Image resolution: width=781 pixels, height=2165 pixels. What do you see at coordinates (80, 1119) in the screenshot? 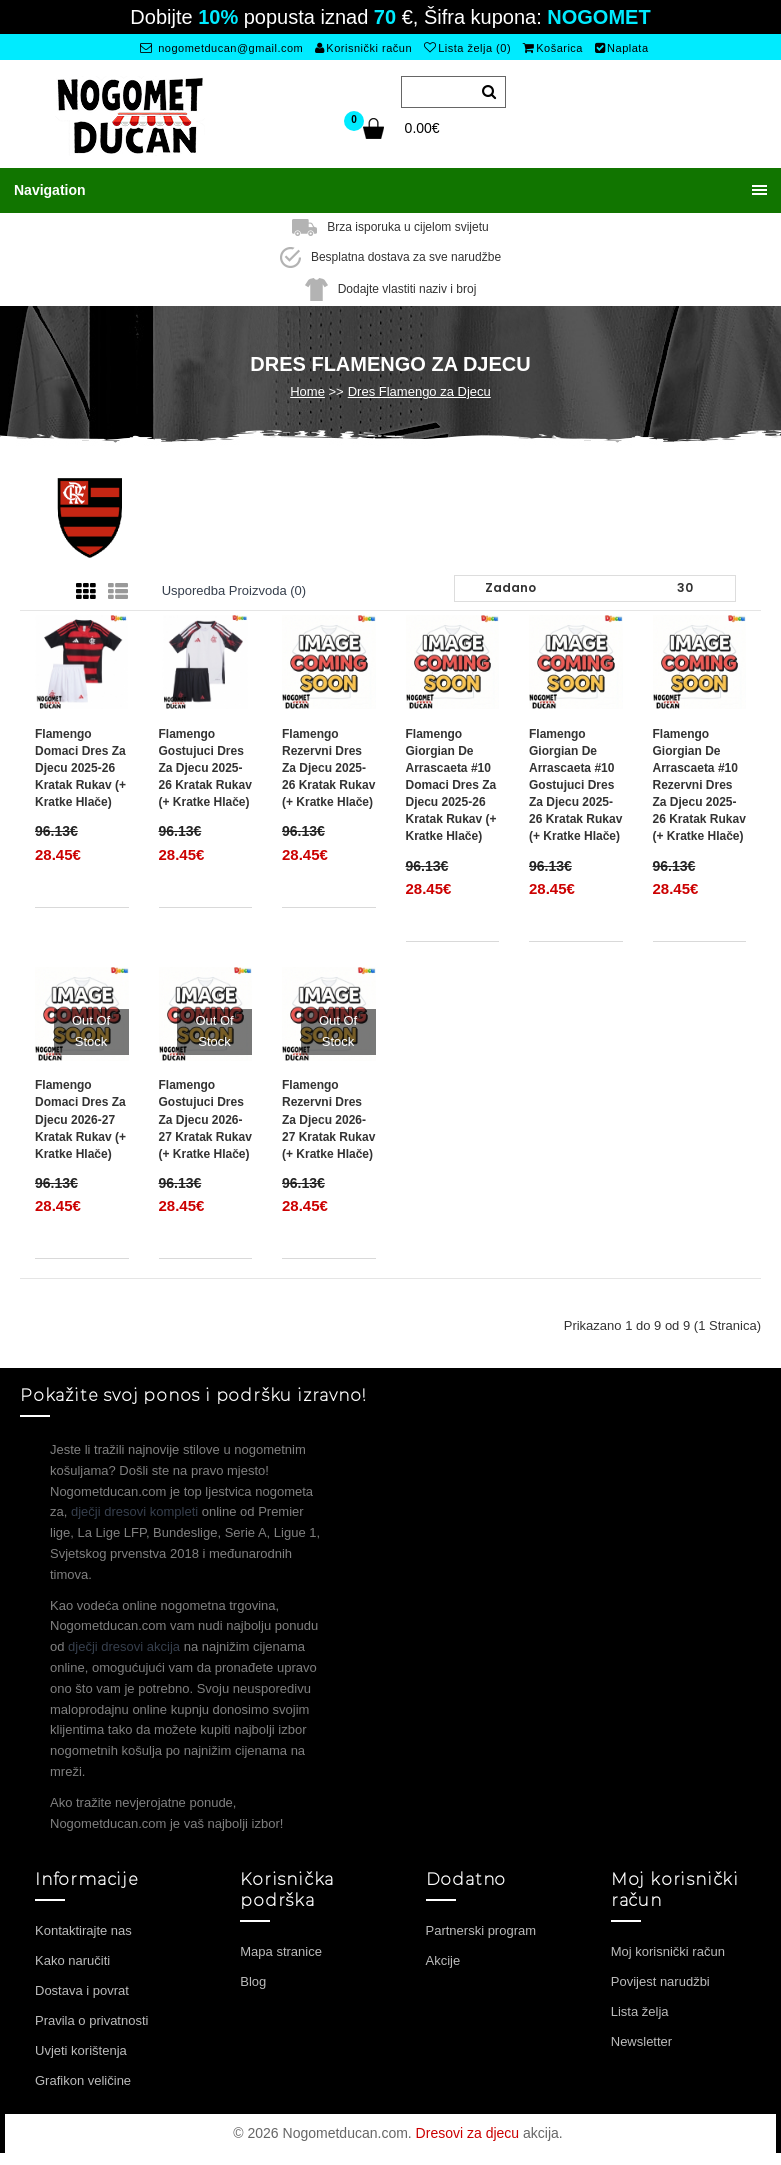
I see `Flamengo Domaci Dres za djecu 2026-27 Kratak Rukav (+ Kratke hlače)` at bounding box center [80, 1119].